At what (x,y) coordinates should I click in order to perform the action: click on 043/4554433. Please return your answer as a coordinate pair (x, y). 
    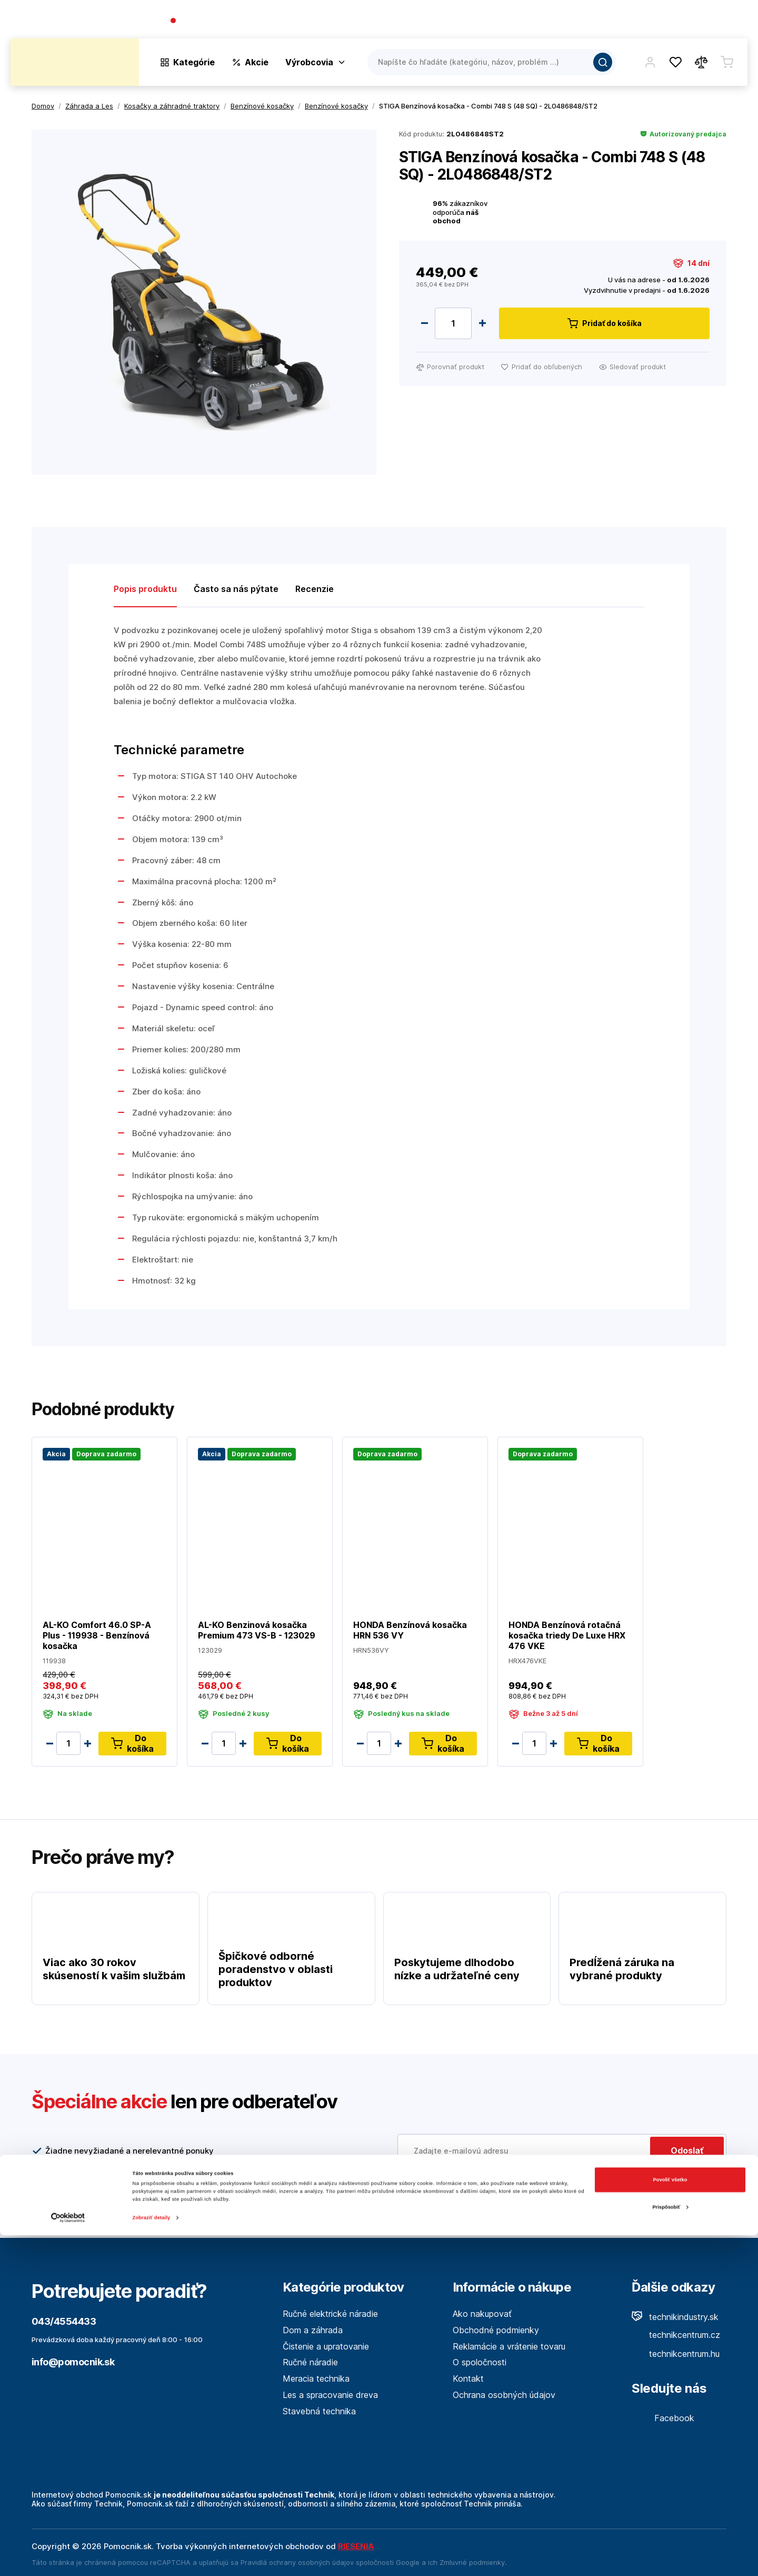
    Looking at the image, I should click on (208, 21).